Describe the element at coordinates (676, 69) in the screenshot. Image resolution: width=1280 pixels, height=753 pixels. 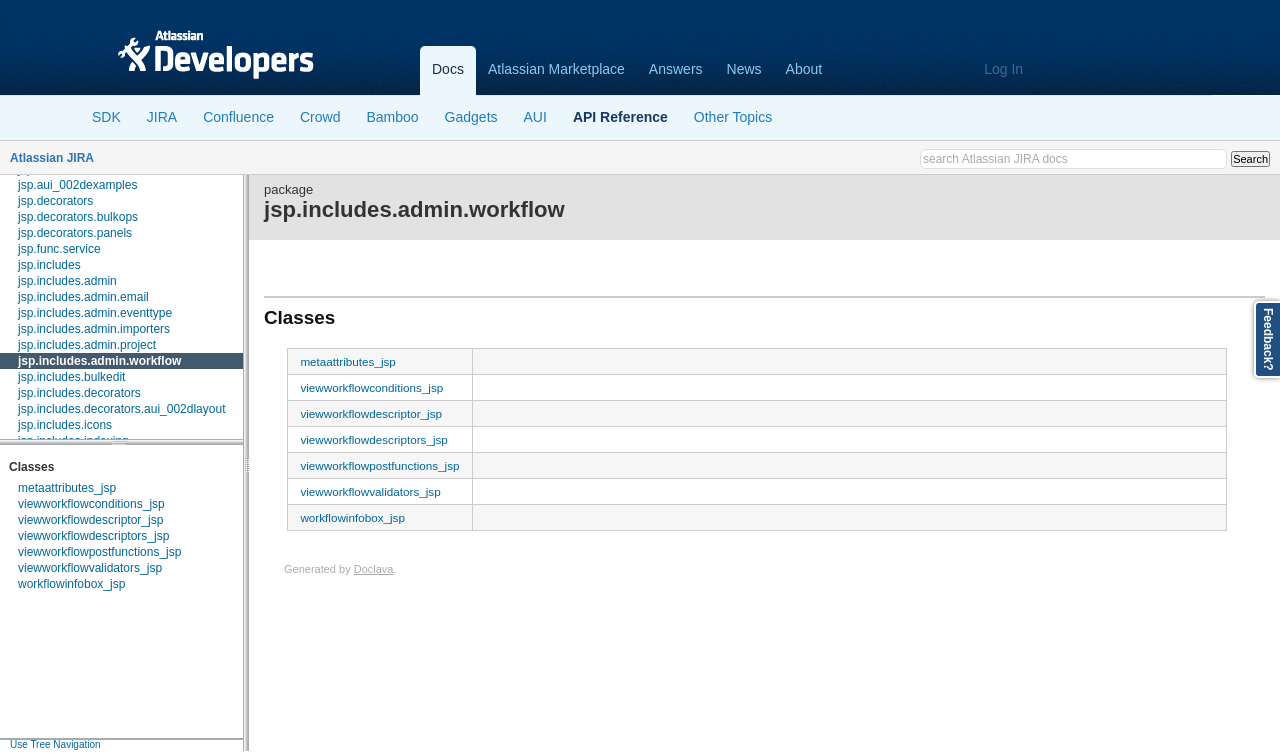
I see `Answers` at that location.